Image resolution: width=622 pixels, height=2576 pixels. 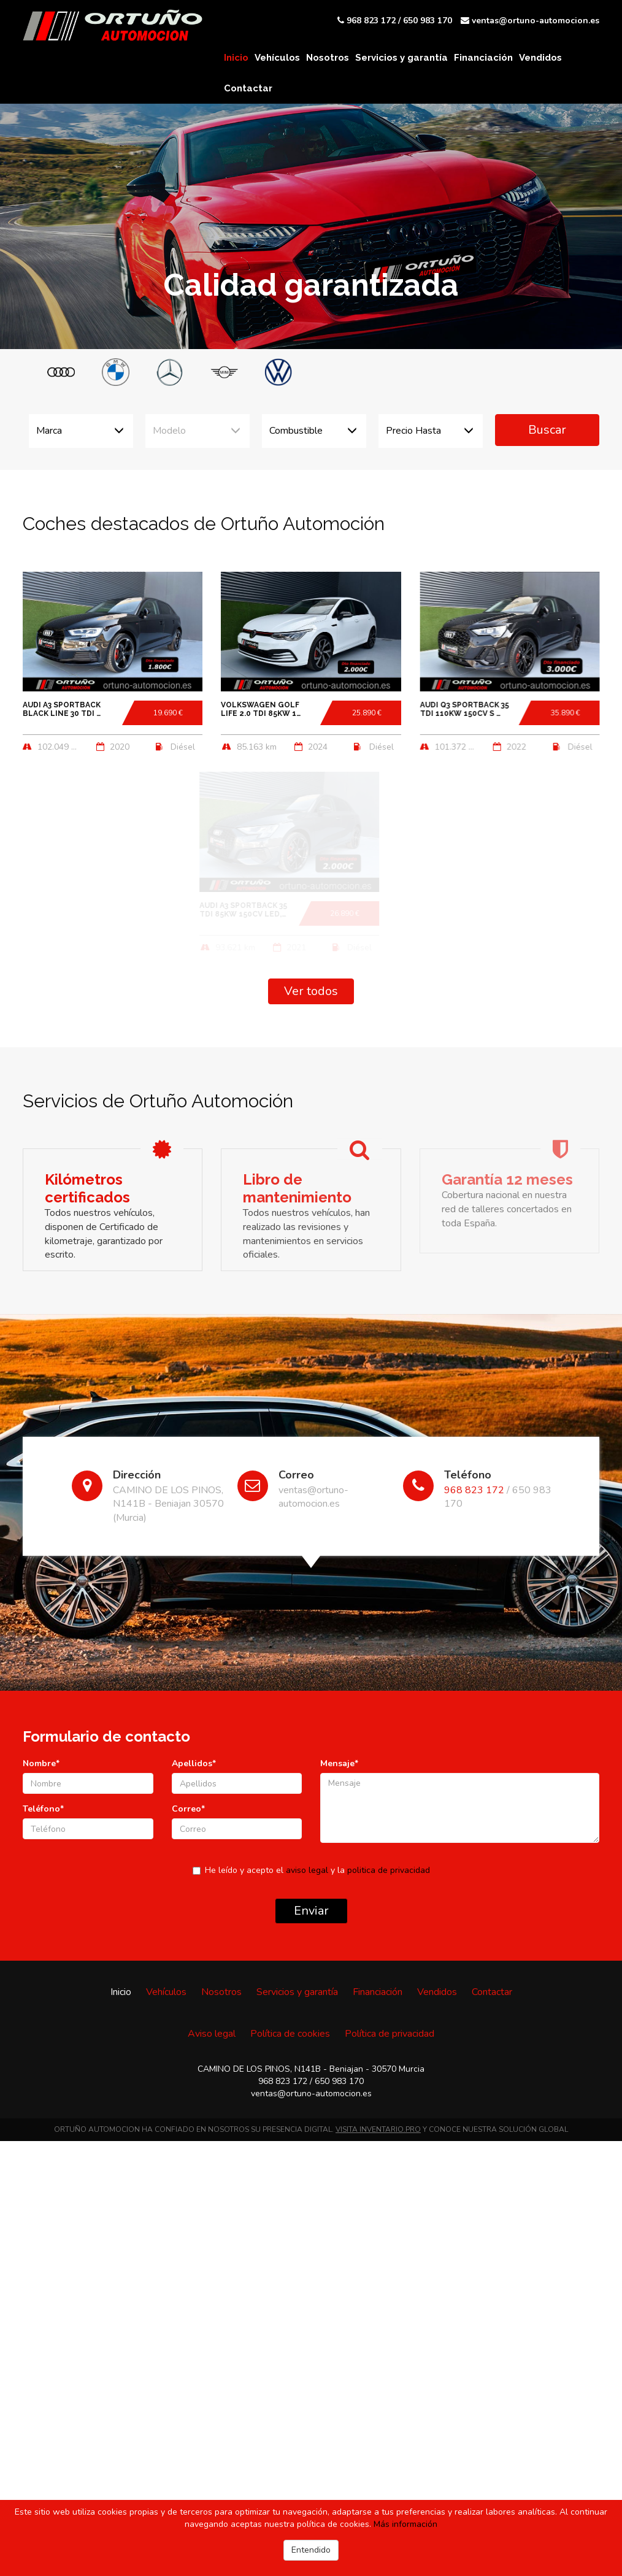 What do you see at coordinates (483, 57) in the screenshot?
I see `Financiación` at bounding box center [483, 57].